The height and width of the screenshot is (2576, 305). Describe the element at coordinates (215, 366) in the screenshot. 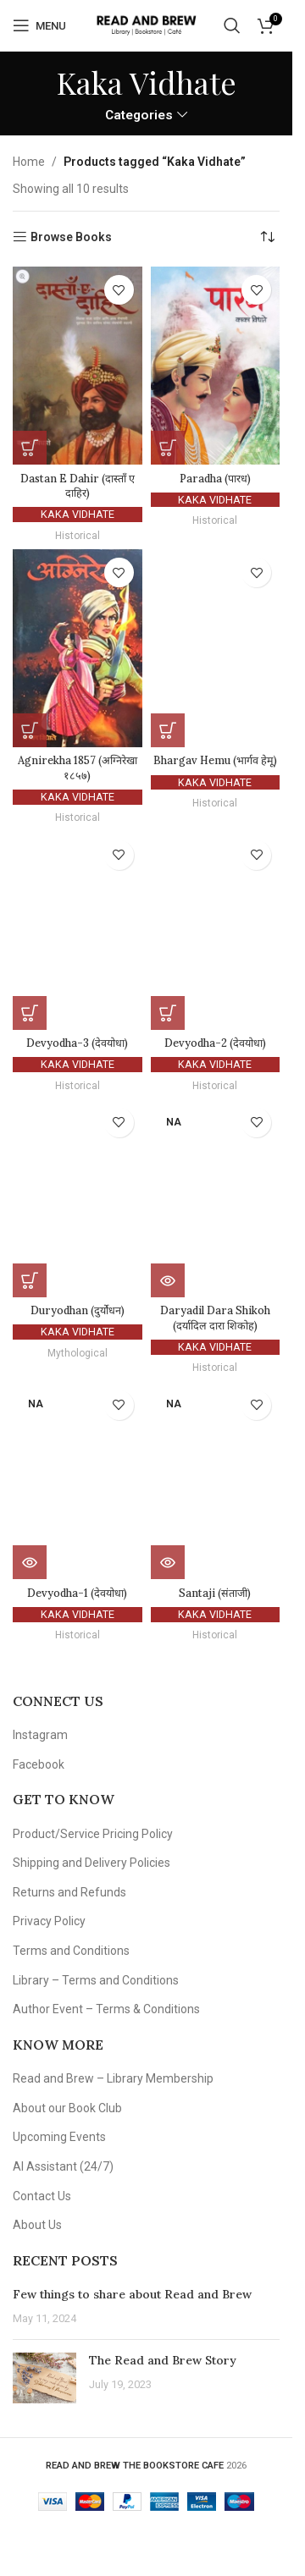

I see `[Paradha (पारध)]` at that location.